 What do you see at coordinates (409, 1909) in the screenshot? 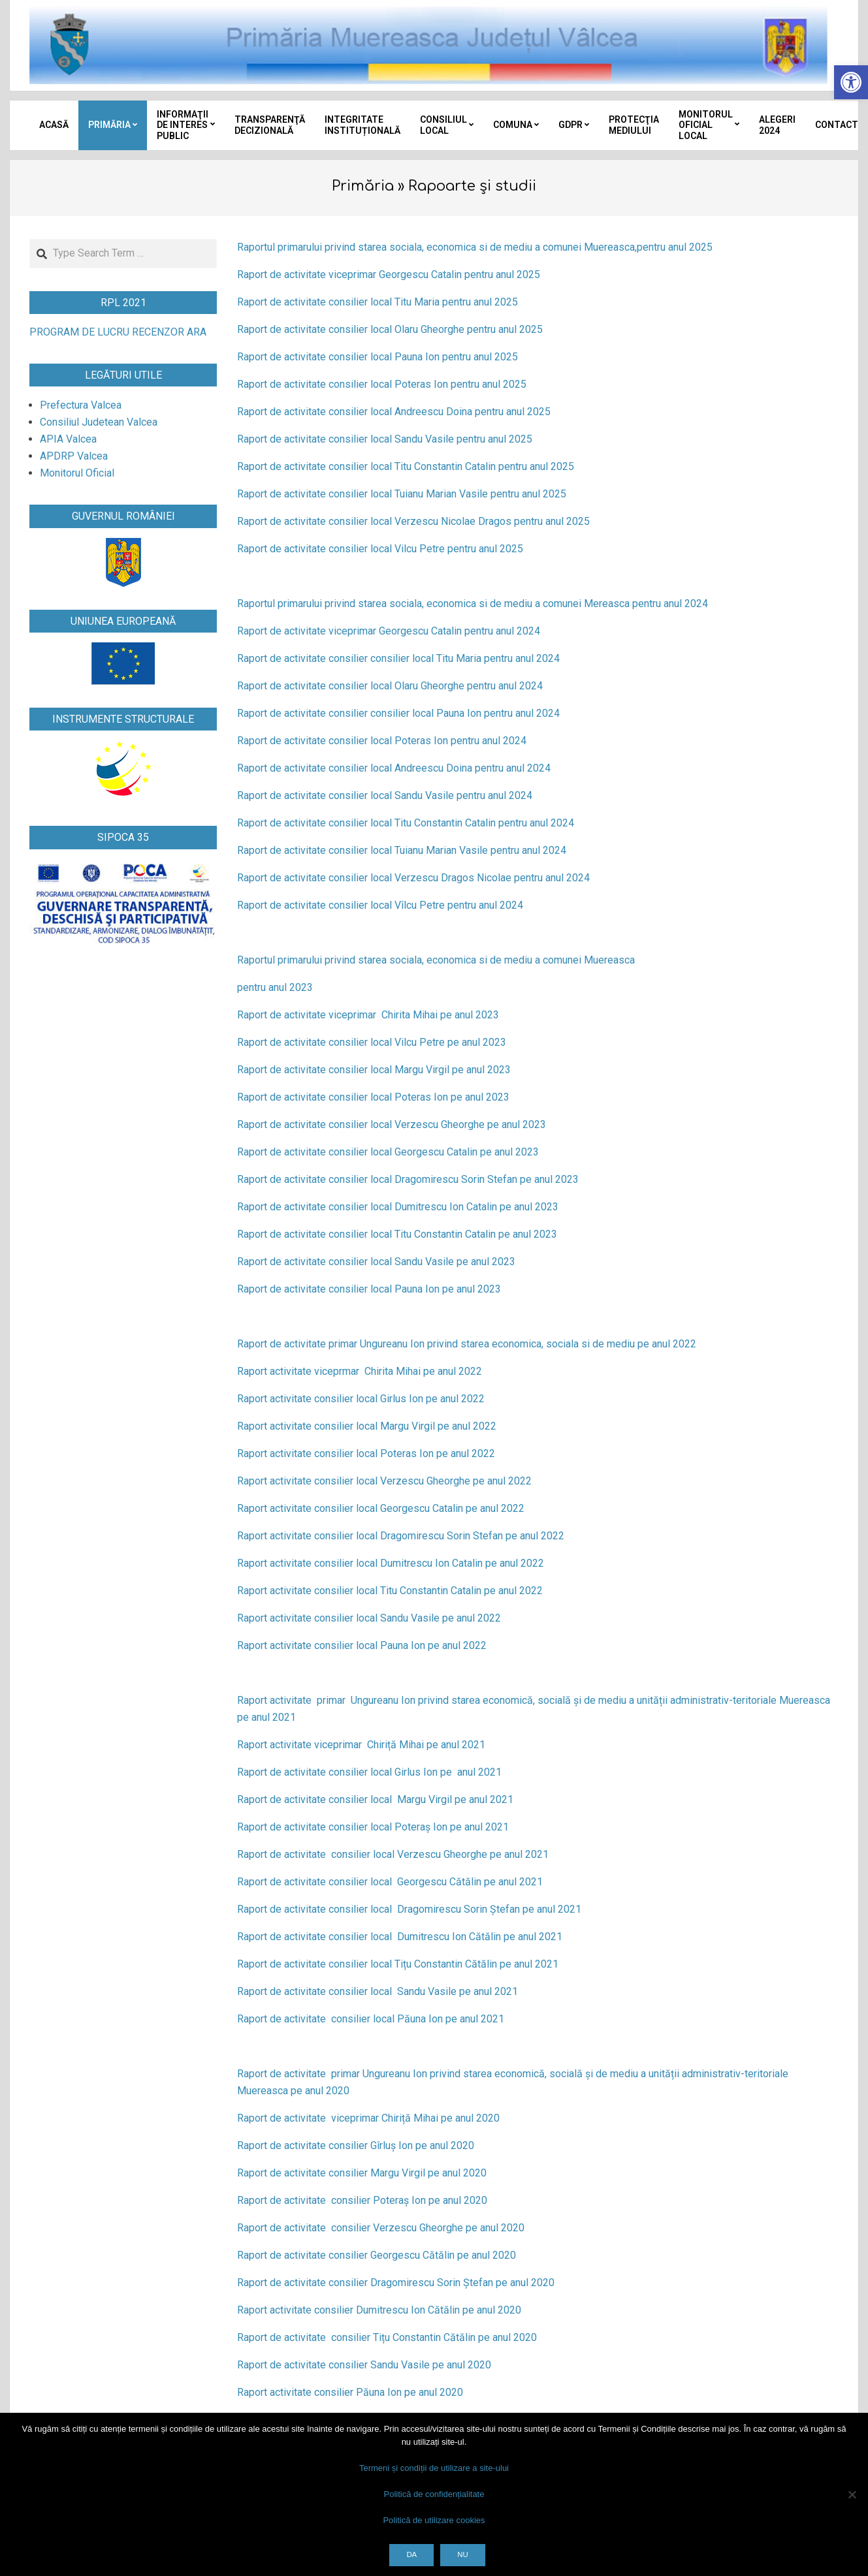
I see `Raport de activitate consilier local Dragomirescu Sorin Ștefan pe anul 2021 [link]` at bounding box center [409, 1909].